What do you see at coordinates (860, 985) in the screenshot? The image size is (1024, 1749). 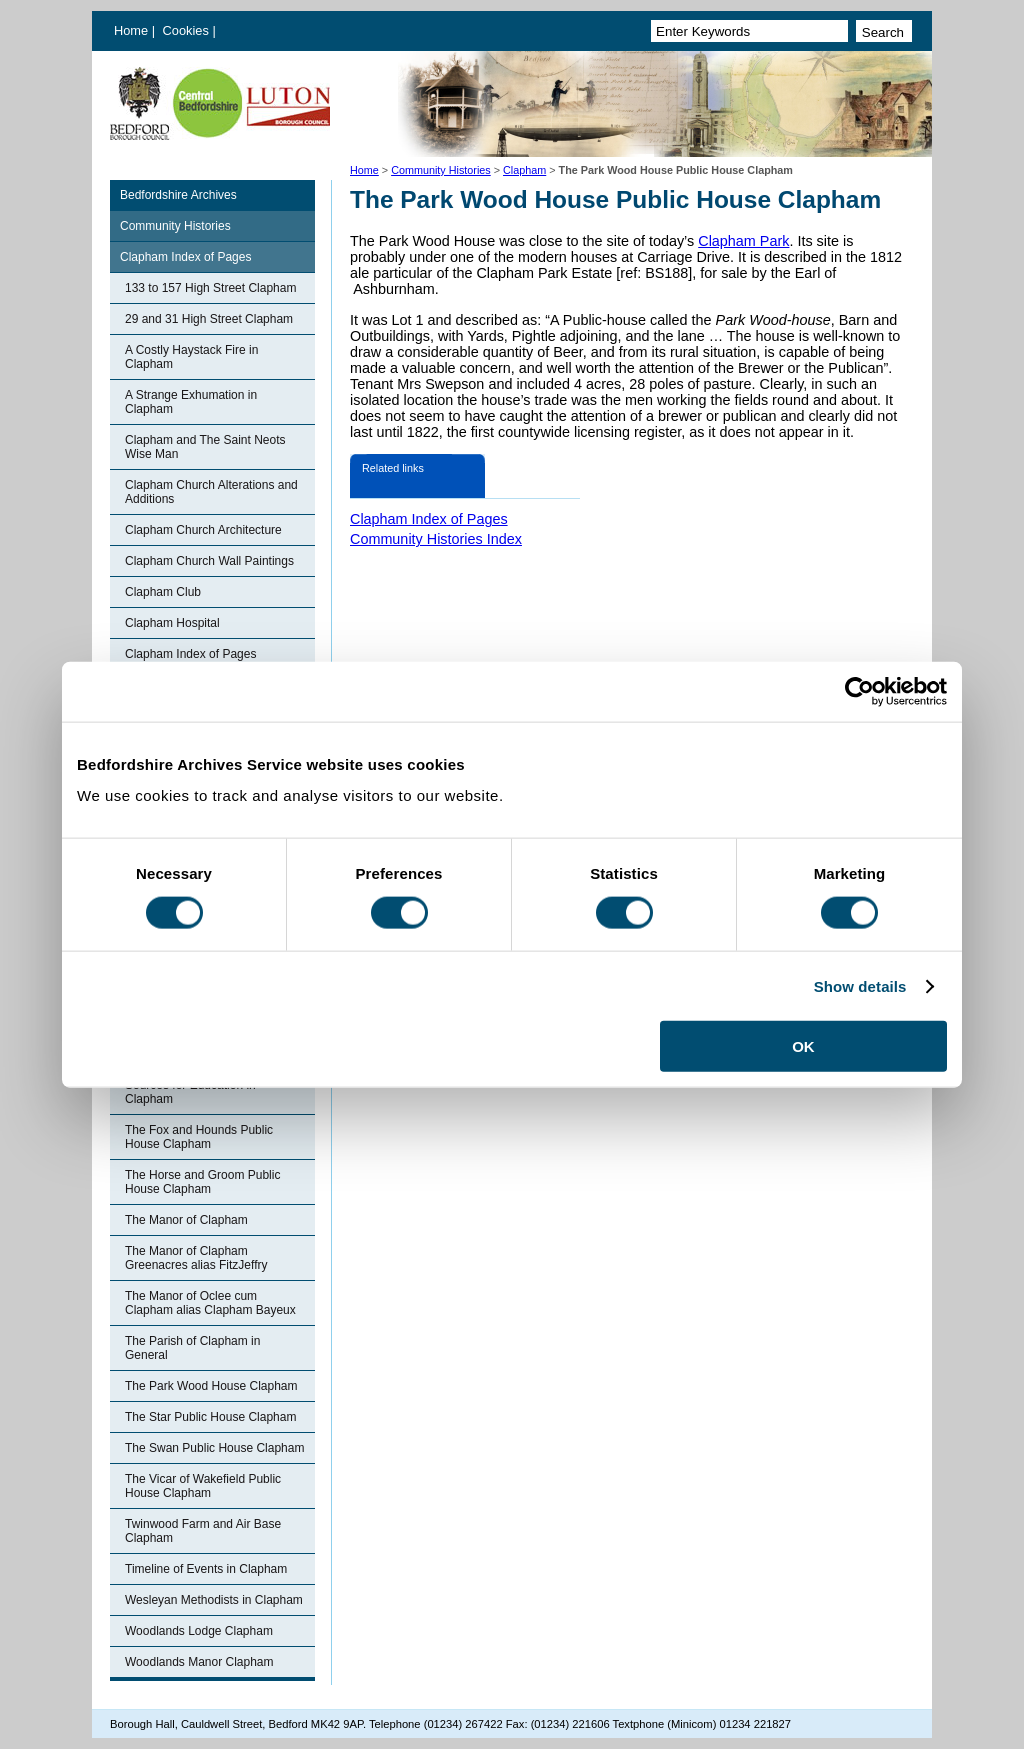 I see `Show details` at bounding box center [860, 985].